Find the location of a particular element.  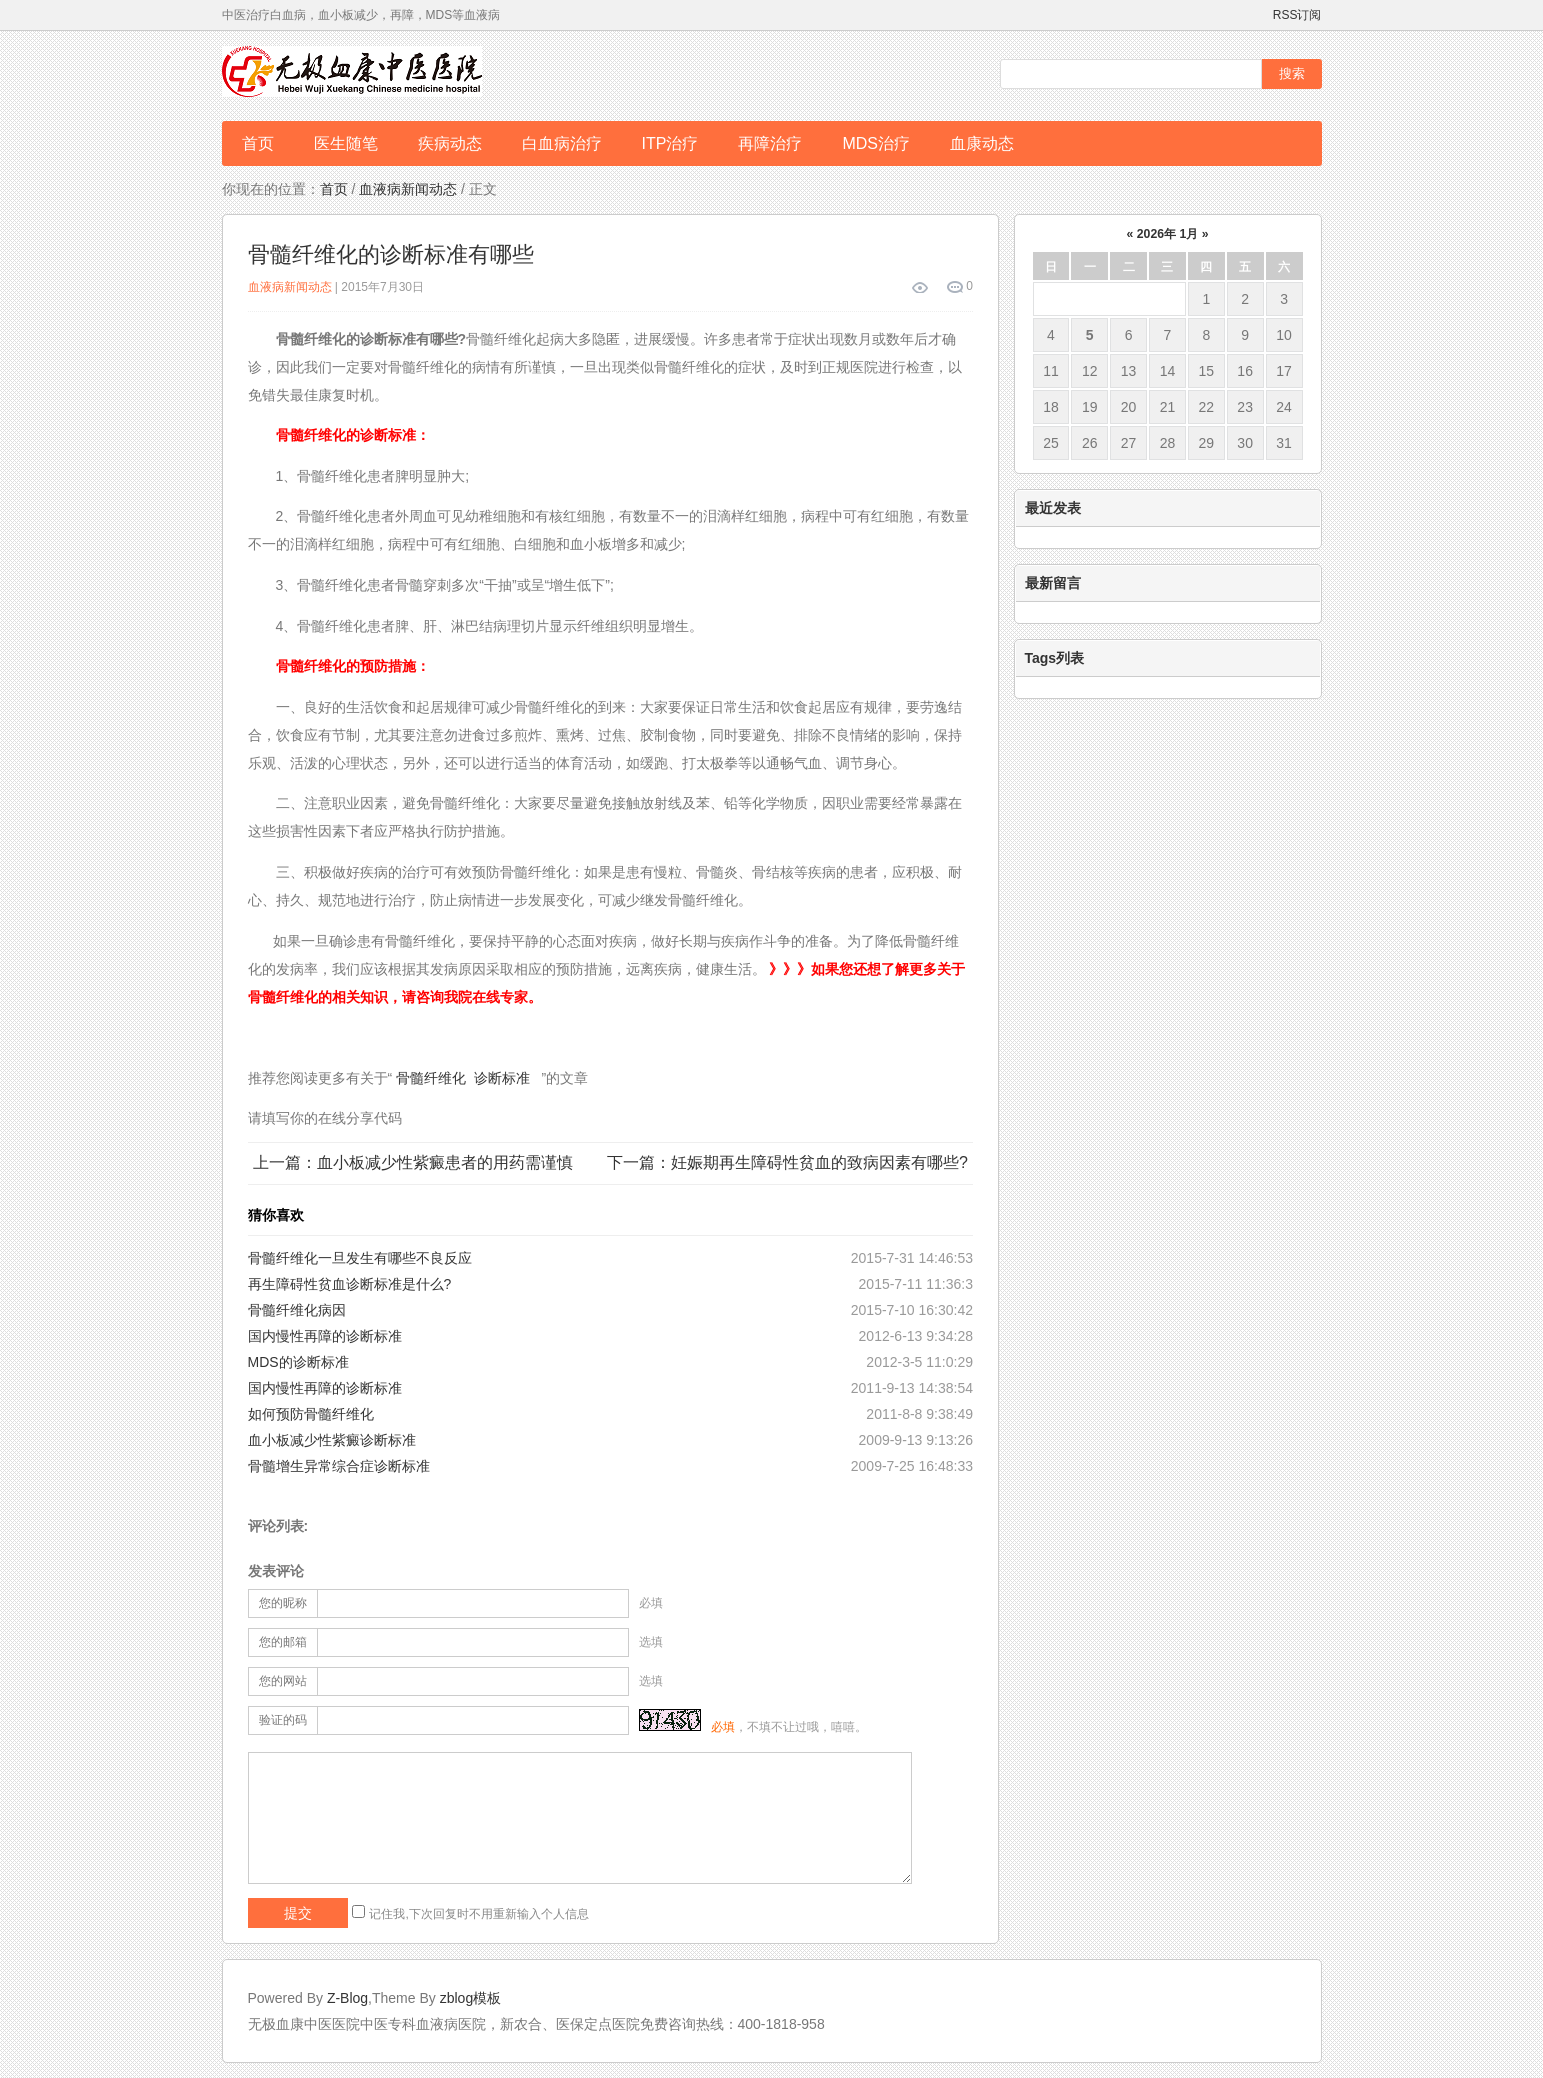

血小板减少性紫癜诊断标准 is located at coordinates (332, 1440).